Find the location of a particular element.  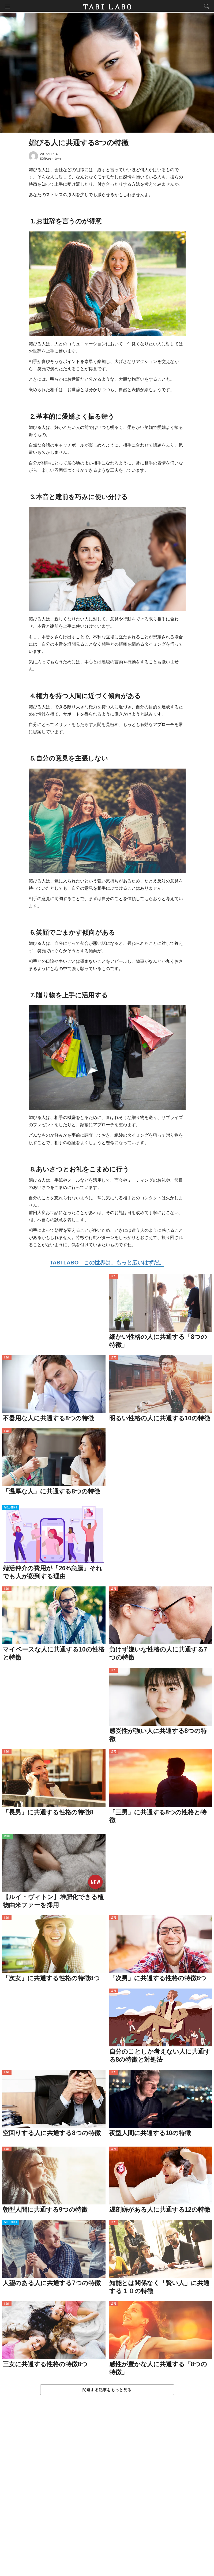

[Advertisement] is located at coordinates (107, 2491).